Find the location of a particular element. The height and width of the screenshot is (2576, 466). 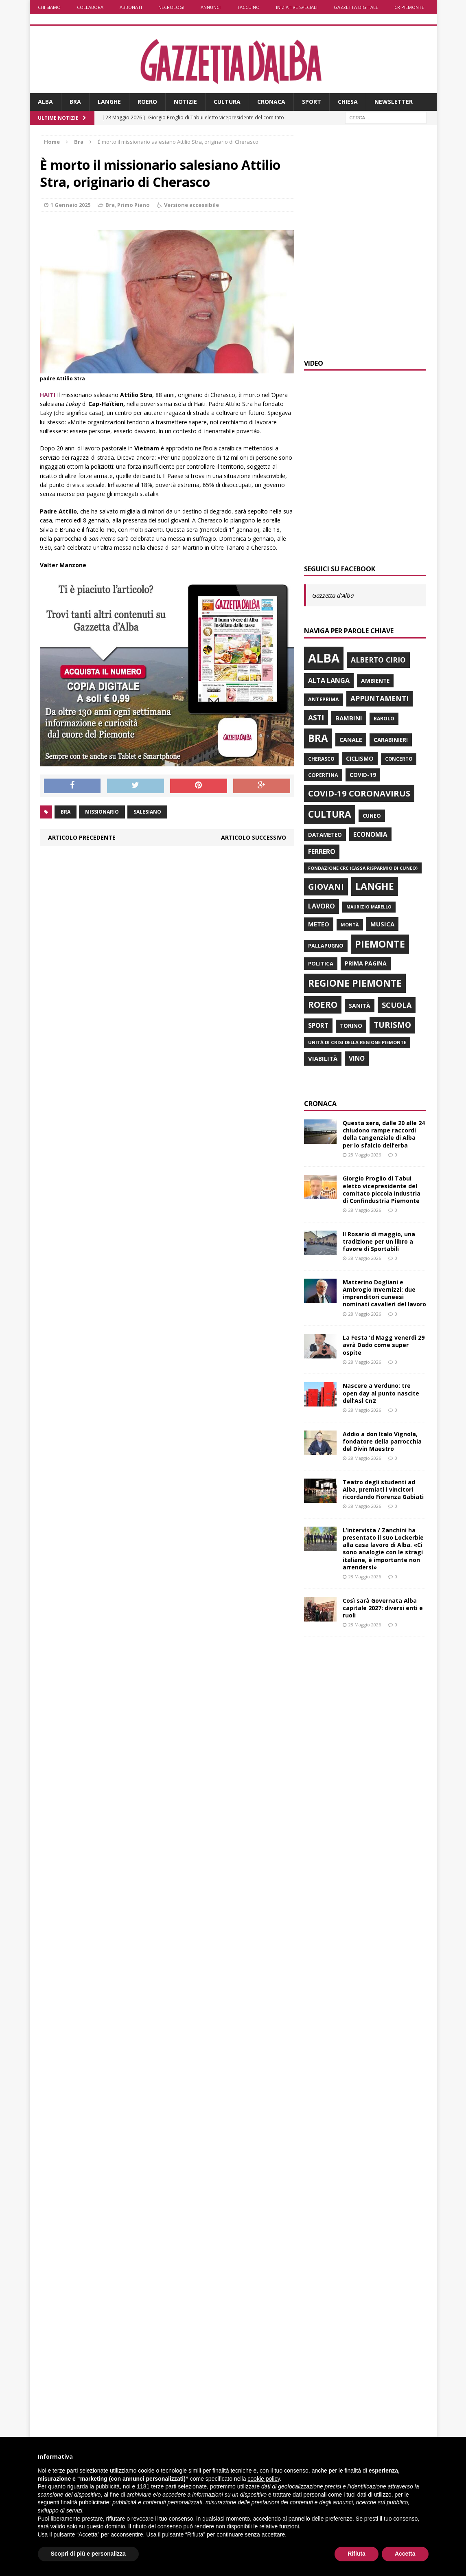

Gazzetta Digitale is located at coordinates (356, 7).